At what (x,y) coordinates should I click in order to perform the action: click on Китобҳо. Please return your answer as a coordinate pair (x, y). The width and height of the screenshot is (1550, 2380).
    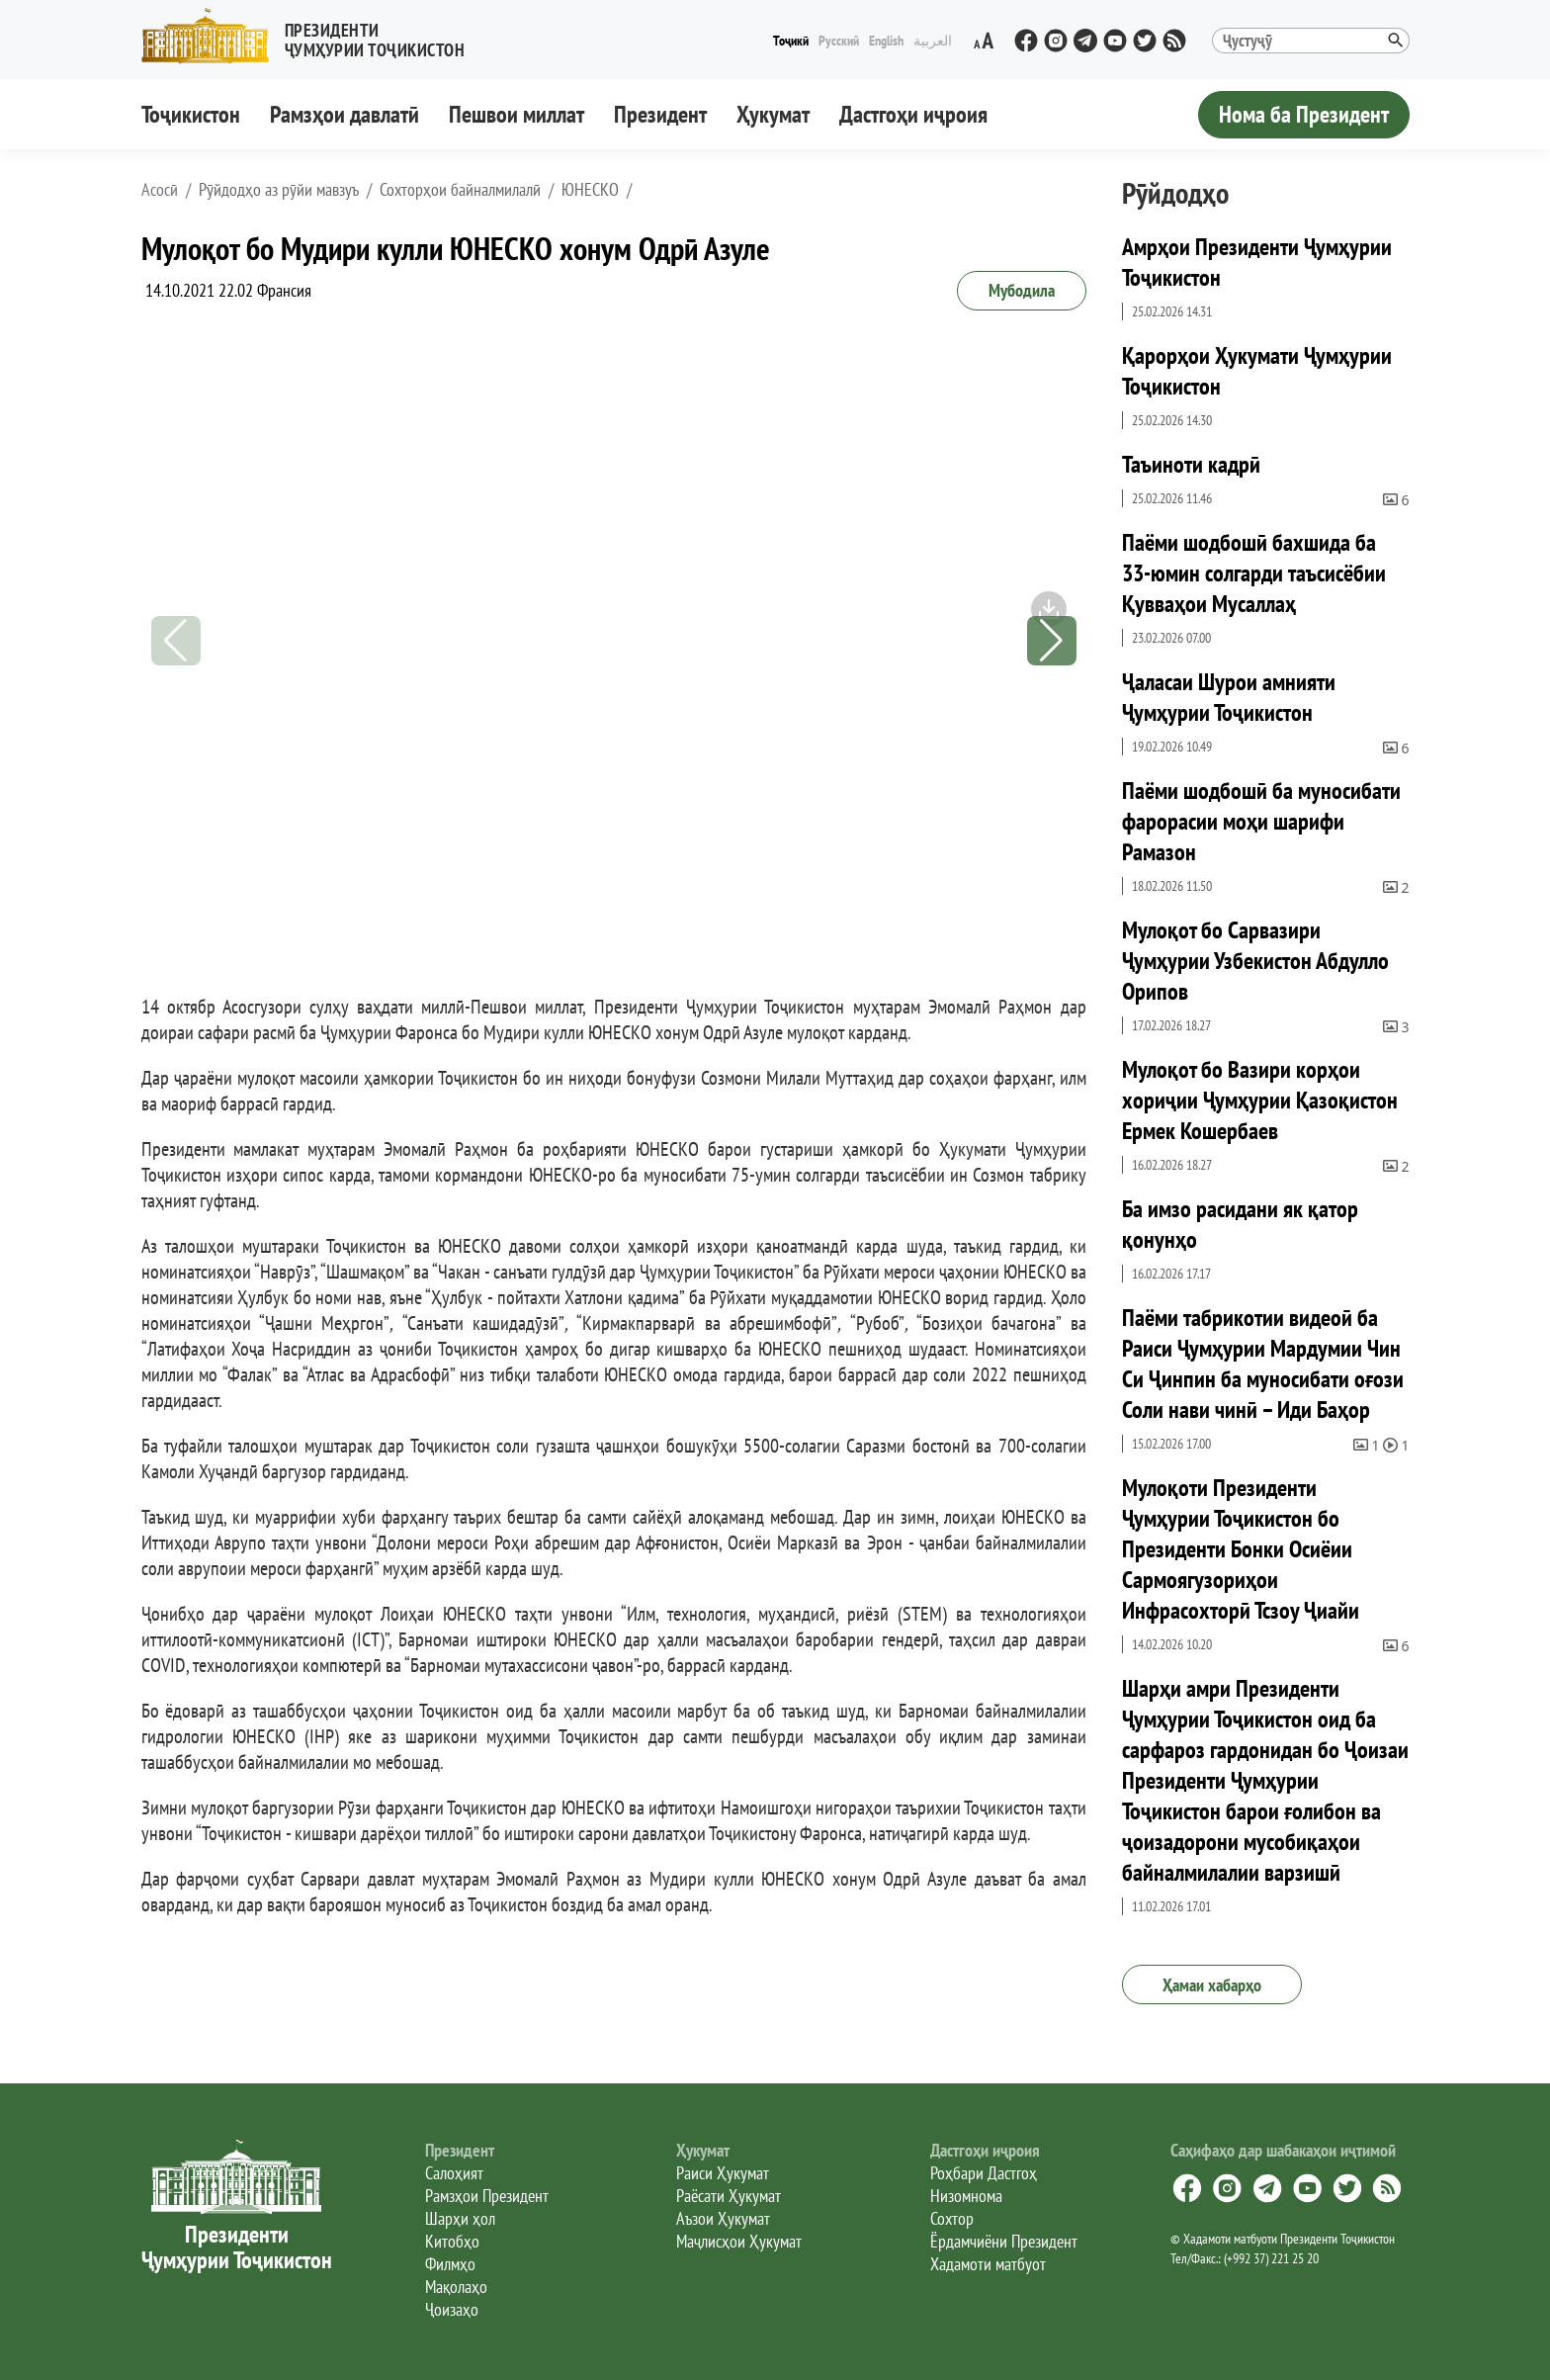
    Looking at the image, I should click on (452, 2241).